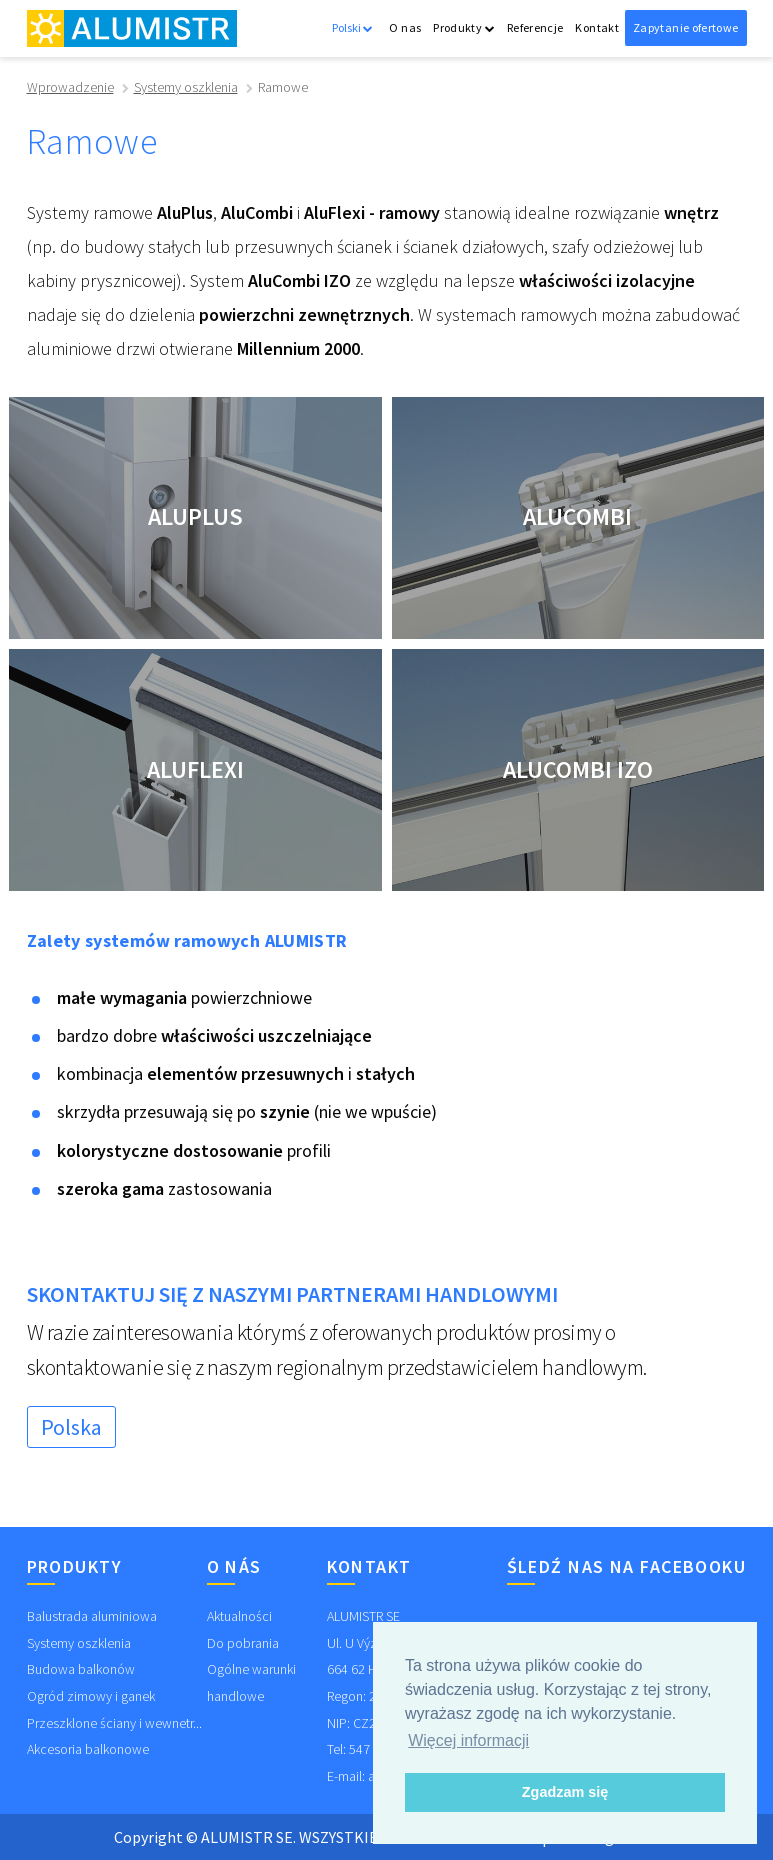  What do you see at coordinates (577, 516) in the screenshot?
I see `AluCombi` at bounding box center [577, 516].